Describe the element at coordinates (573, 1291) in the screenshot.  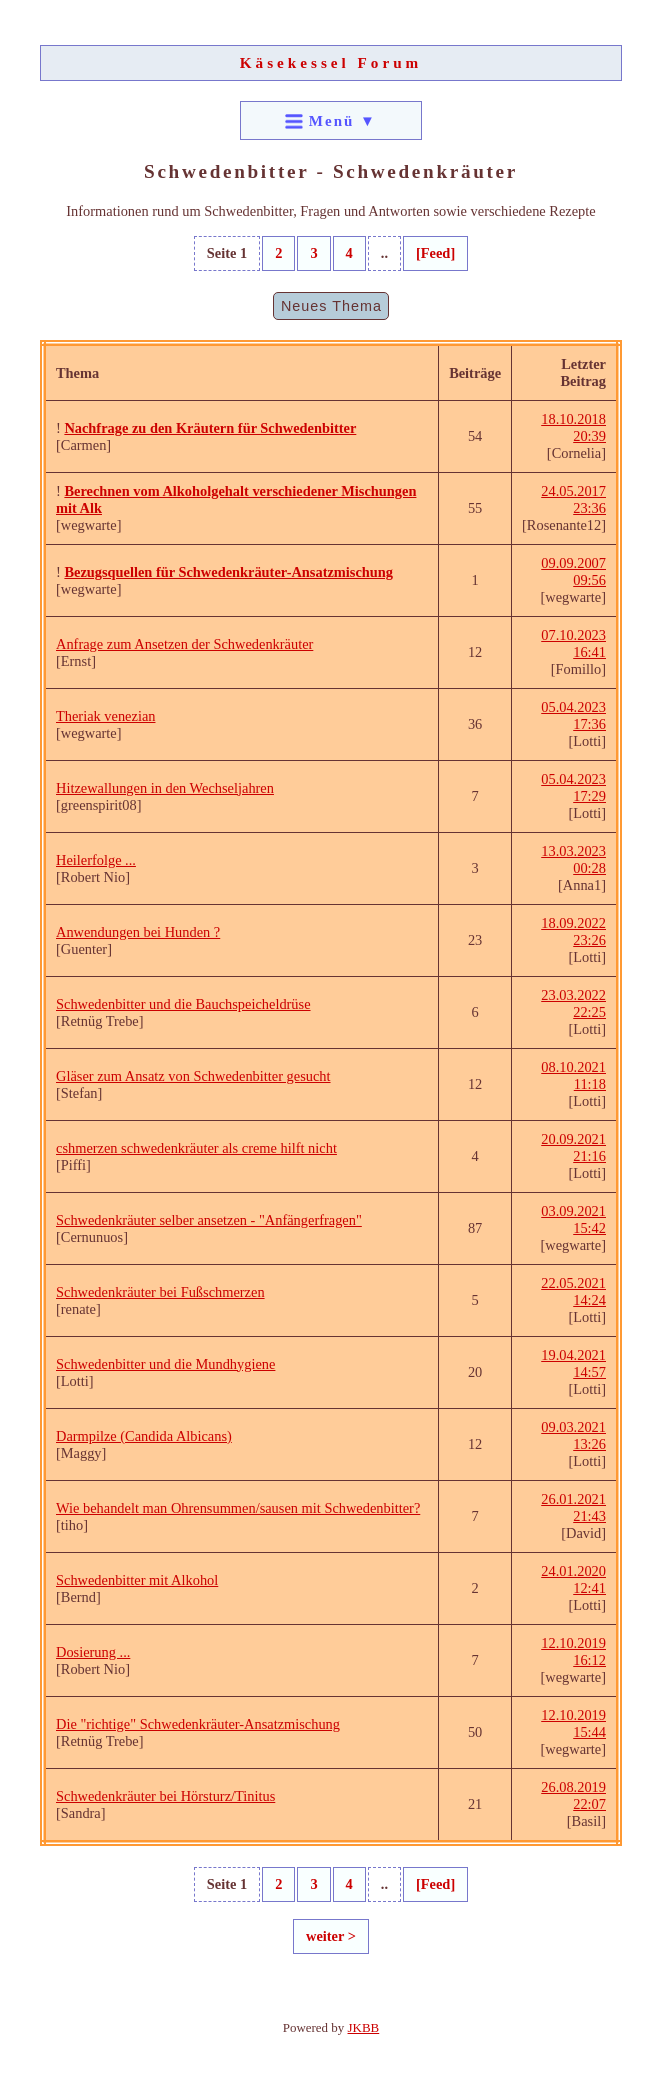
I see `22.05.2021 14:24` at that location.